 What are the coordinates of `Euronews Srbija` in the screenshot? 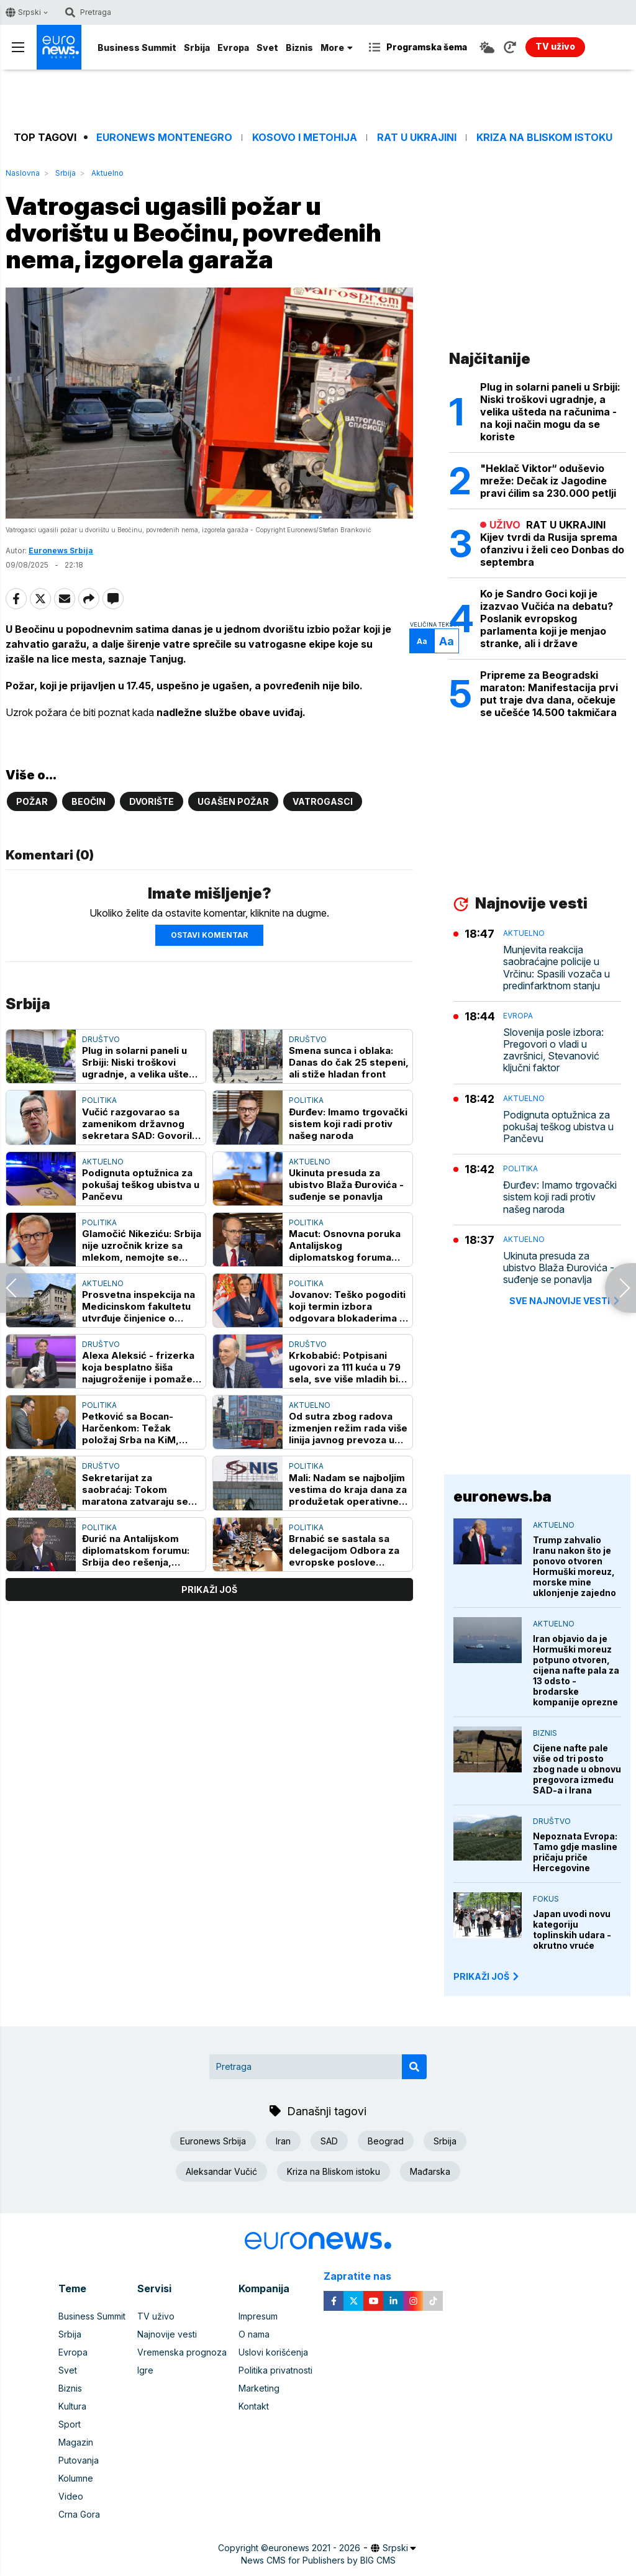 It's located at (61, 550).